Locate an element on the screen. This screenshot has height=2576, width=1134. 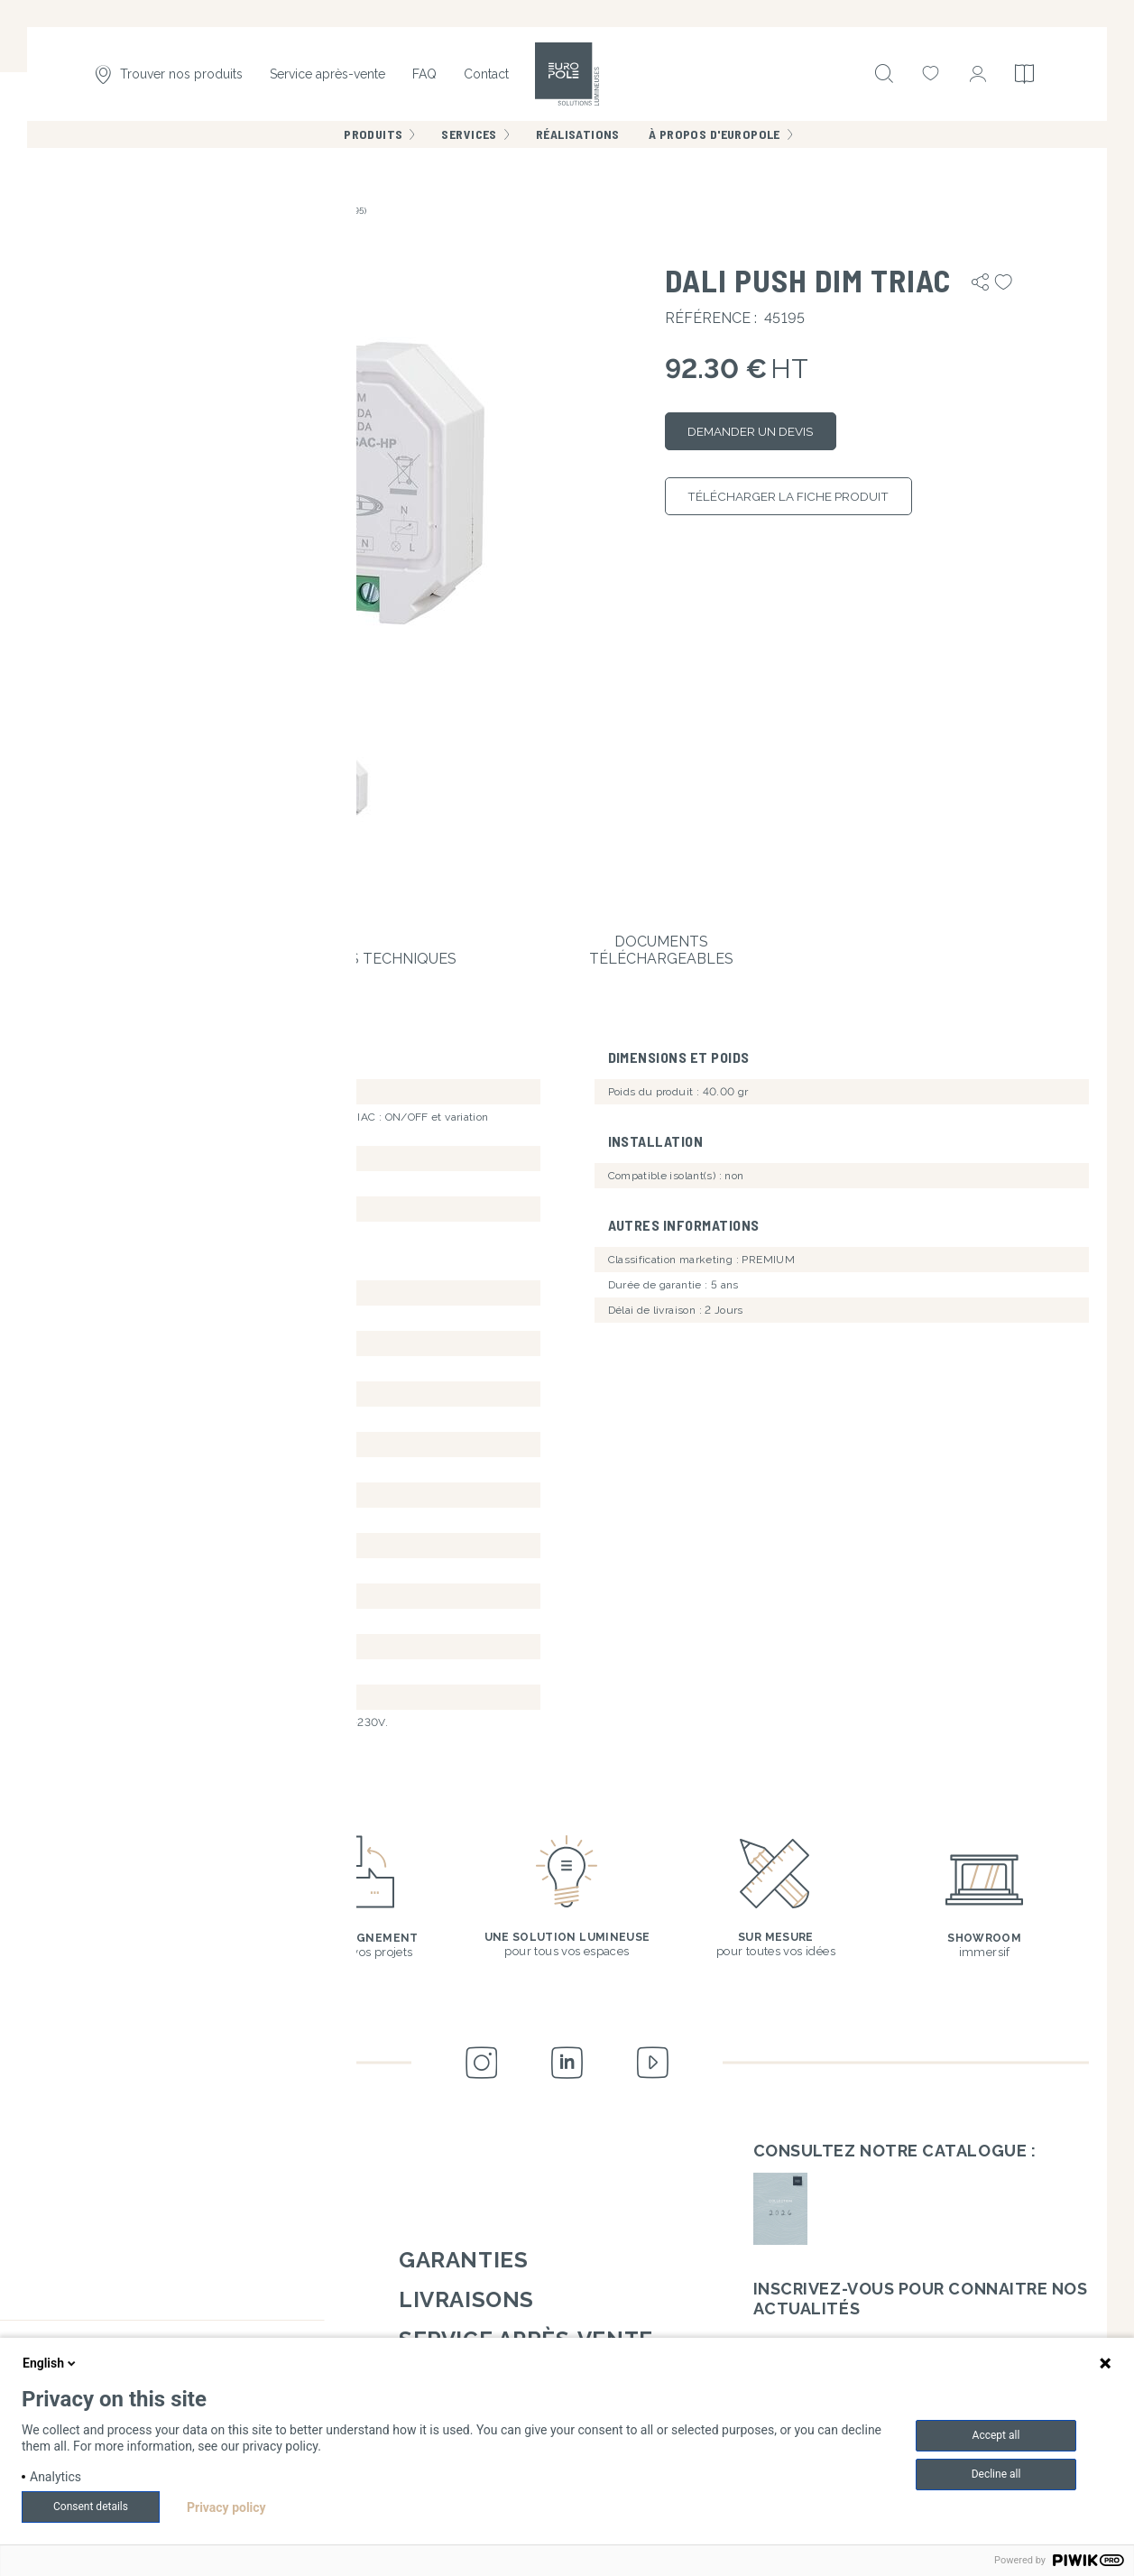
Contact is located at coordinates (486, 79).